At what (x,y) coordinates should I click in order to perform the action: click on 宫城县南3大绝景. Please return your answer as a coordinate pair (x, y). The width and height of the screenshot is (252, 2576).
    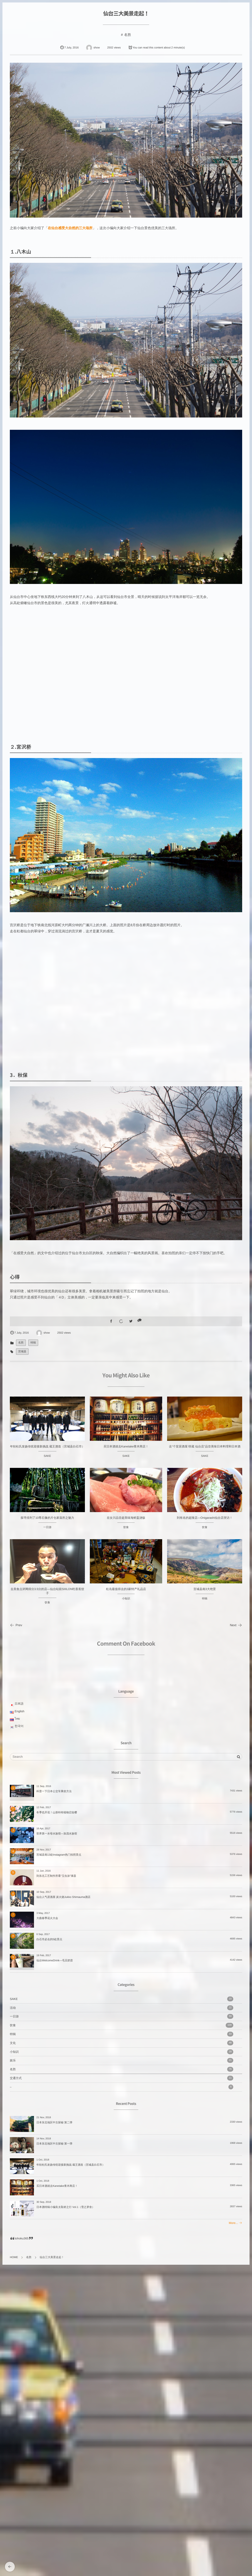
    Looking at the image, I should click on (204, 1591).